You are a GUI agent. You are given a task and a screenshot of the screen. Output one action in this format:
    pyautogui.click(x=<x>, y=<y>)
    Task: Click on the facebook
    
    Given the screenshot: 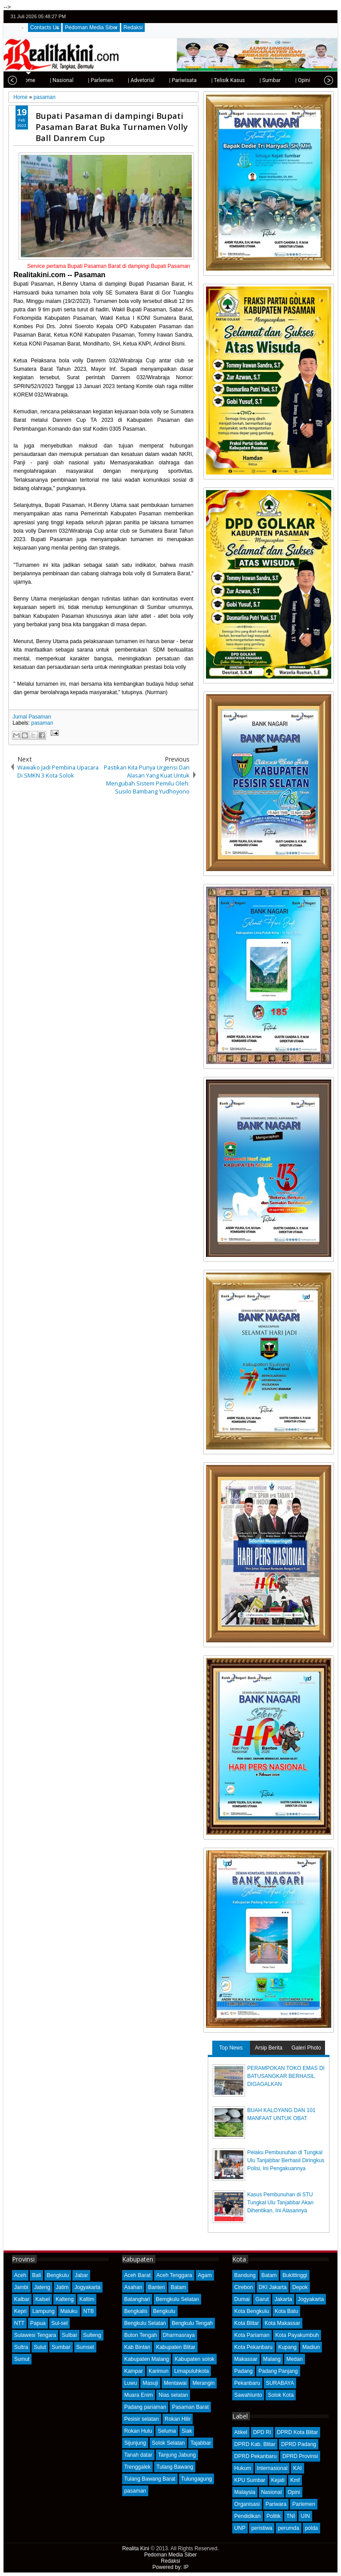 What is the action you would take?
    pyautogui.click(x=305, y=16)
    